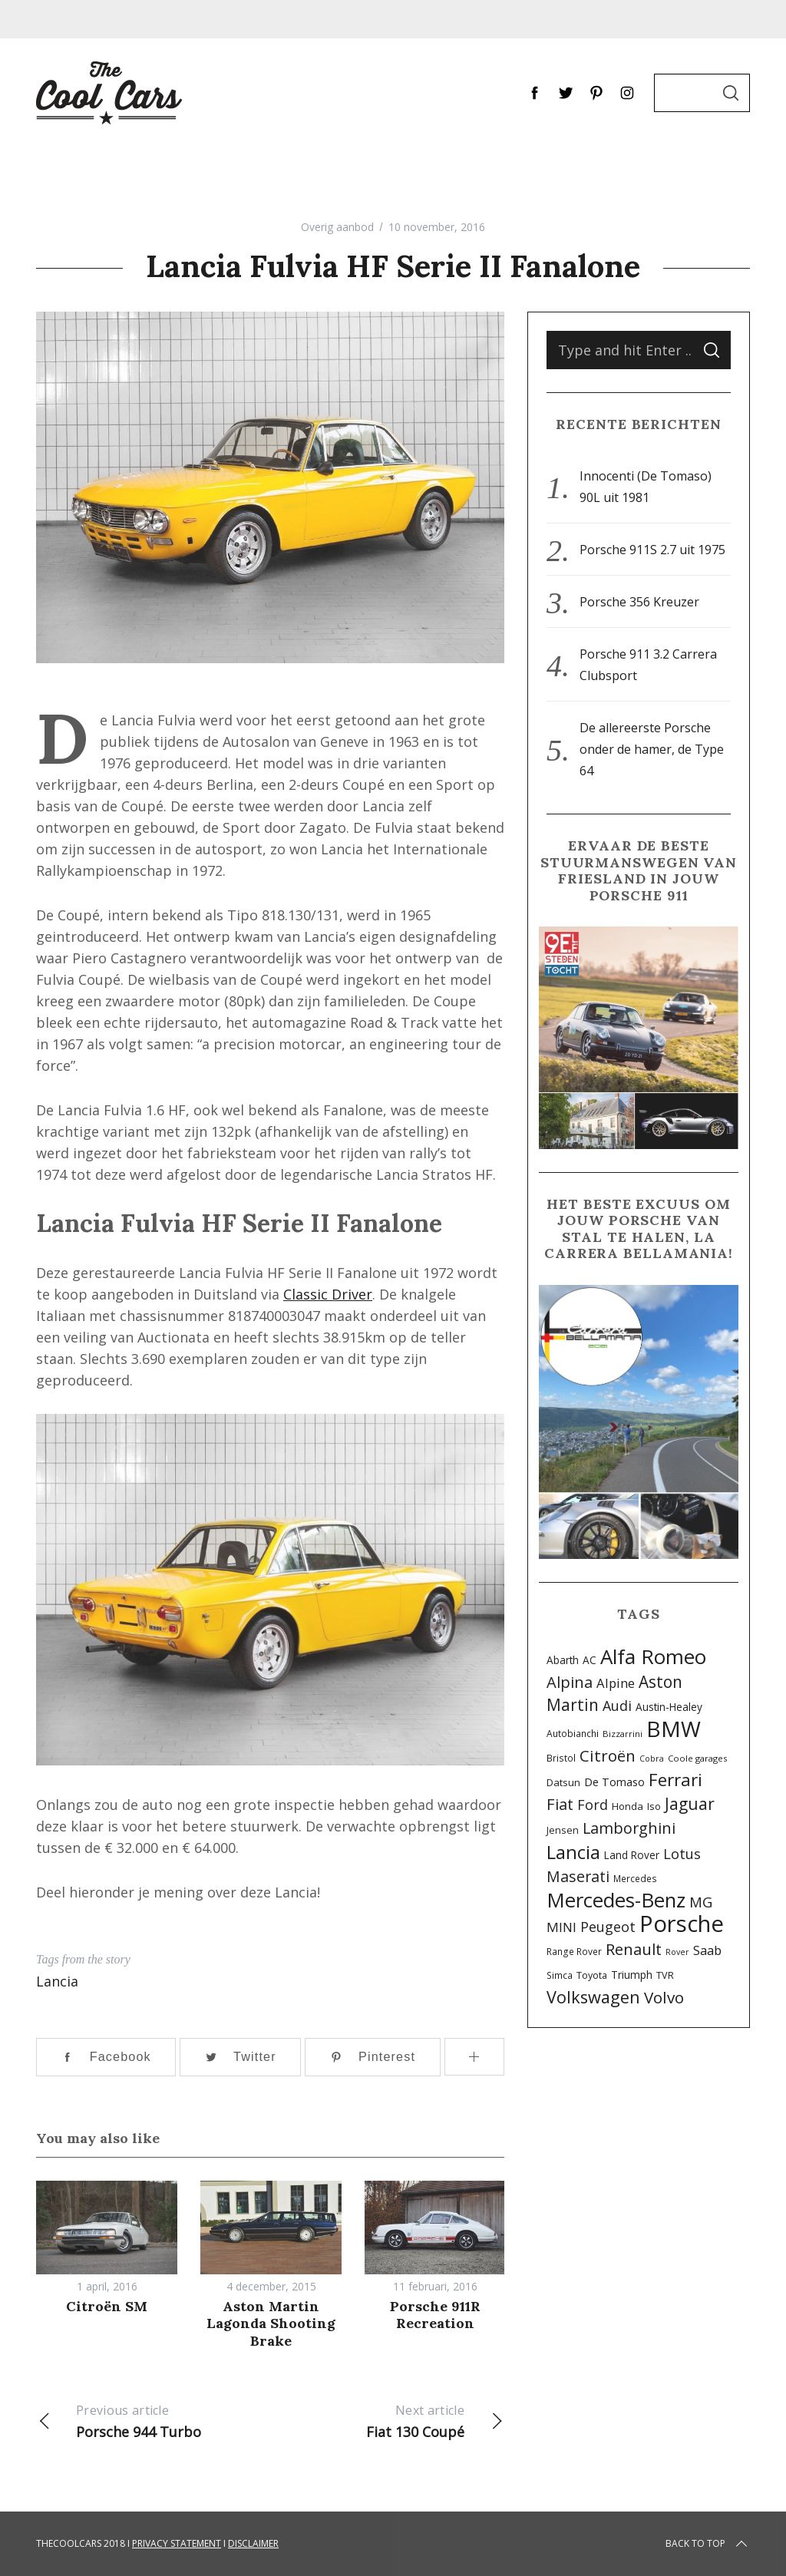 The image size is (786, 2576). What do you see at coordinates (560, 1975) in the screenshot?
I see `Simca [Simca (8 items)]` at bounding box center [560, 1975].